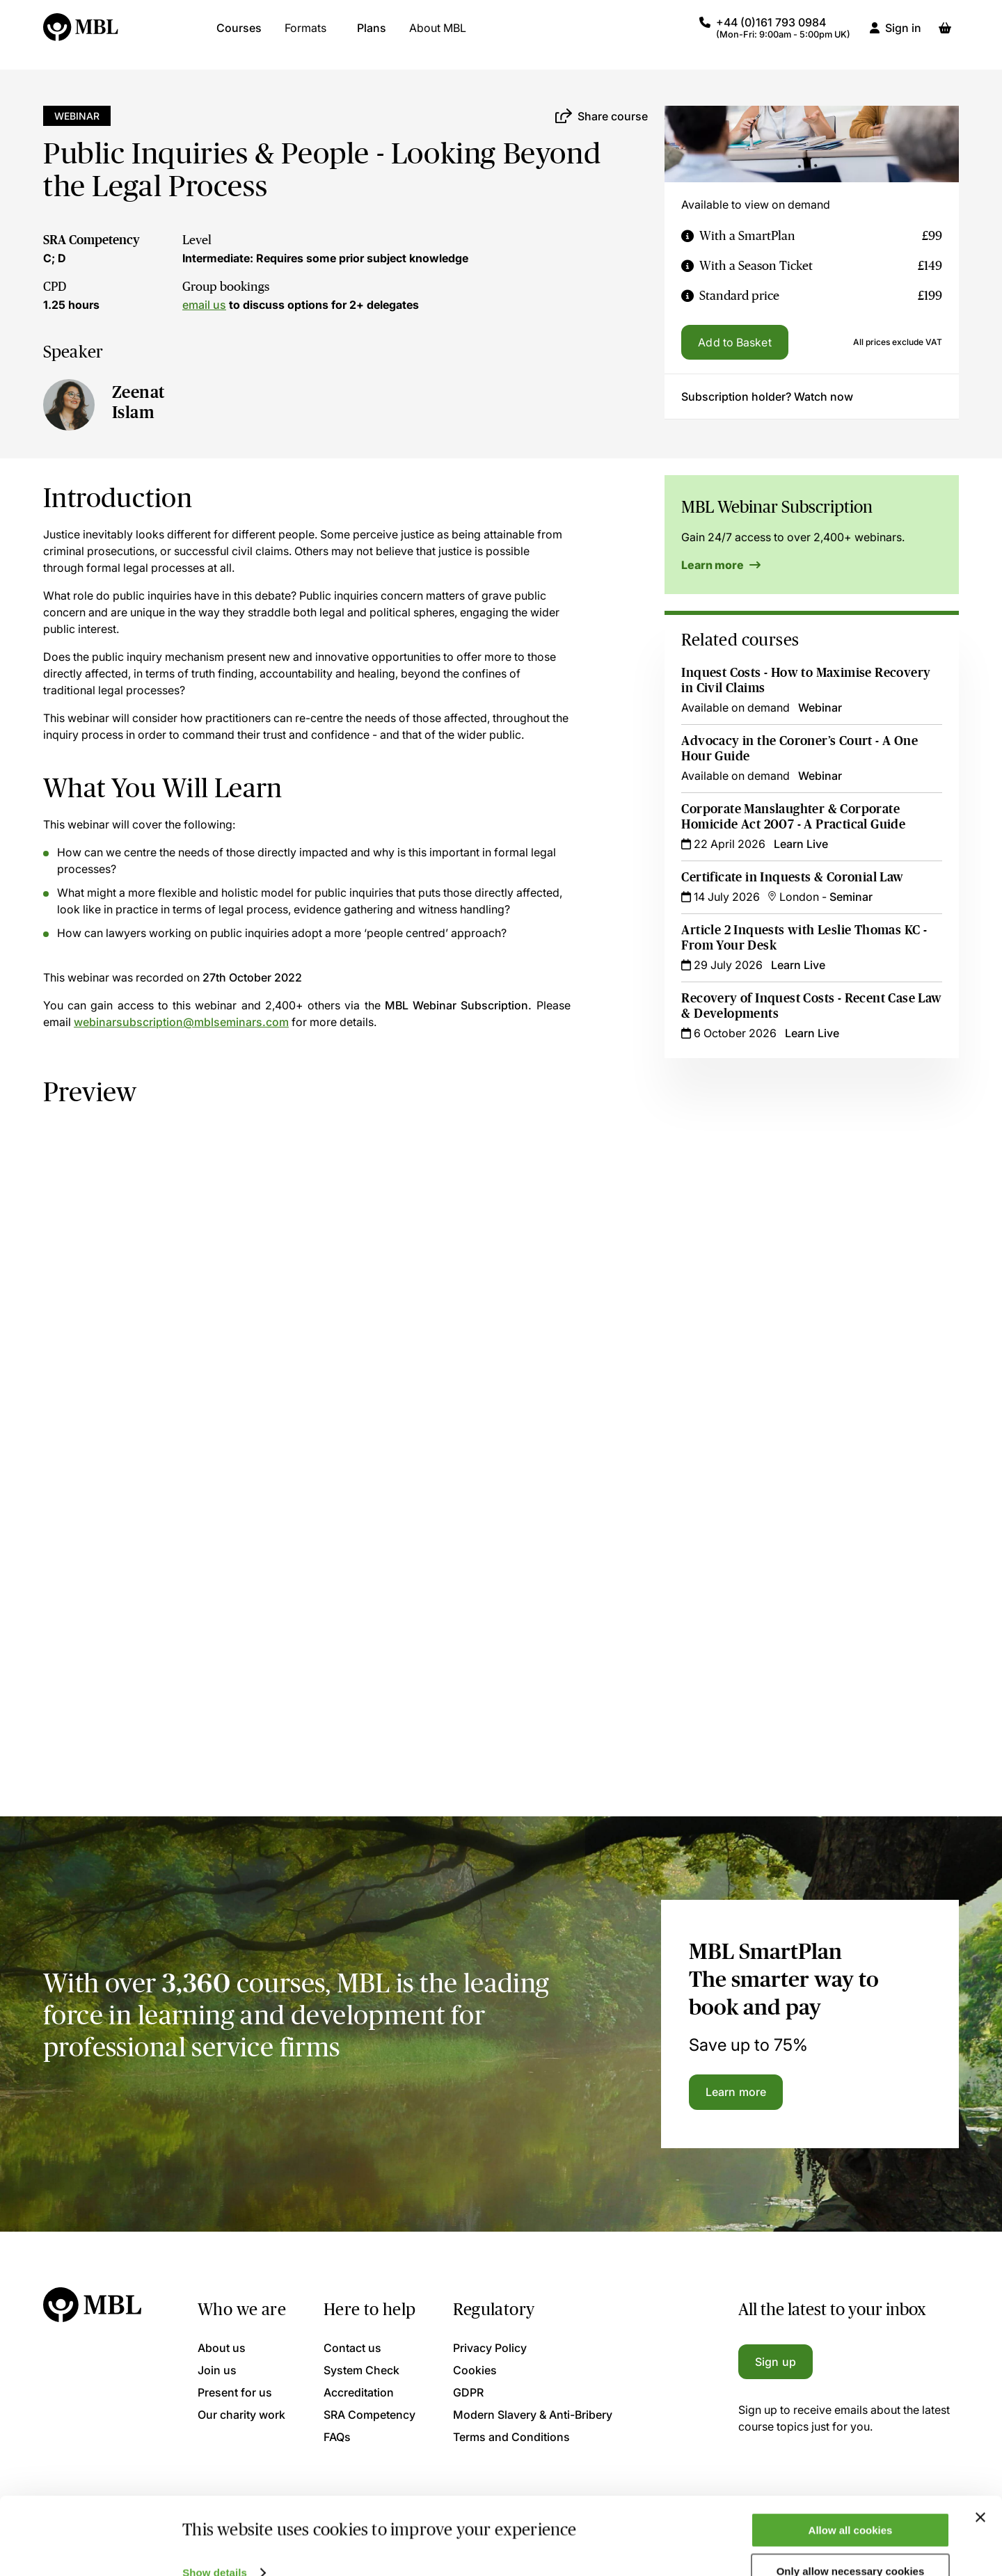 This screenshot has height=2576, width=1002. What do you see at coordinates (805, 680) in the screenshot?
I see `Inquest Costs - How to Maximise Recovery in Civil Claims` at bounding box center [805, 680].